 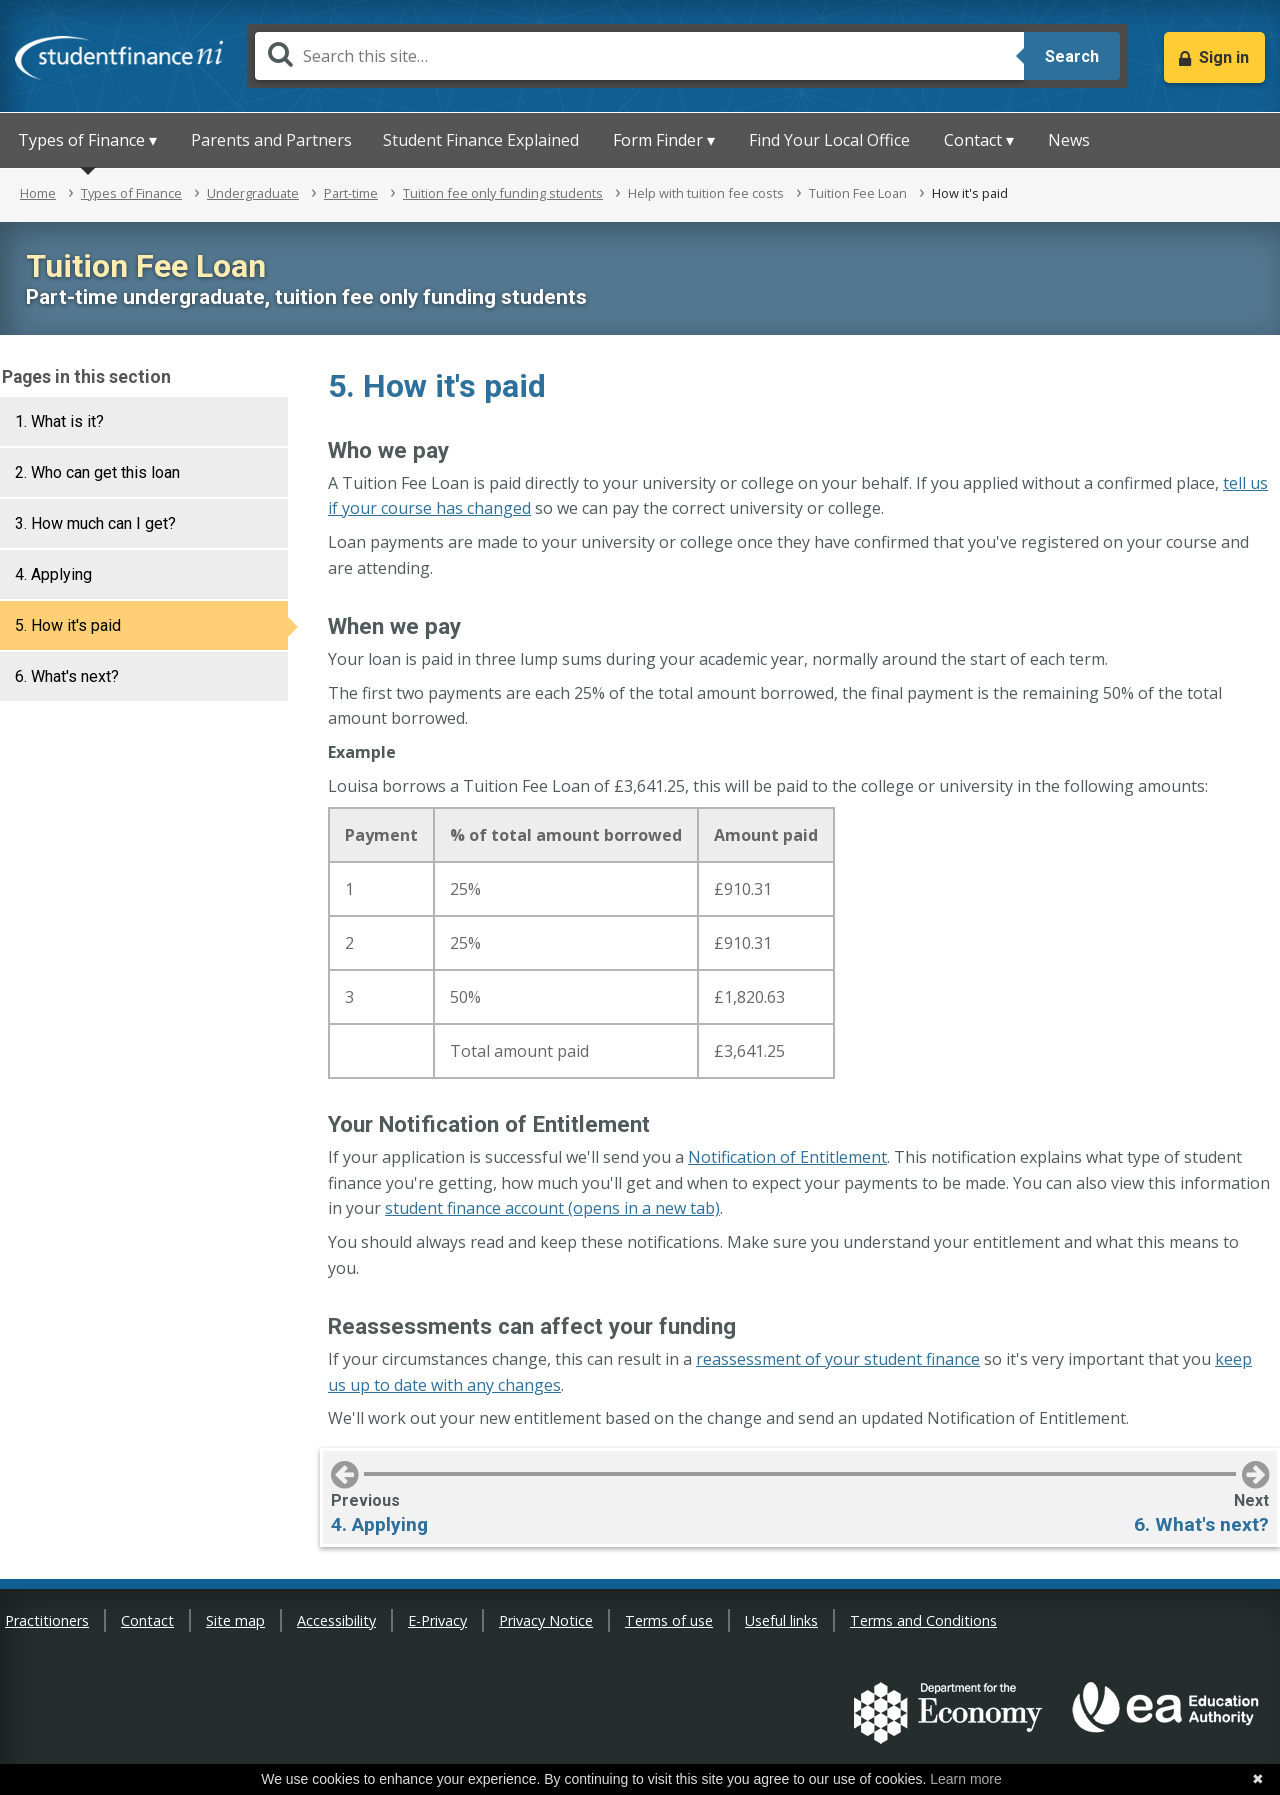 What do you see at coordinates (639, 56) in the screenshot?
I see `[Search]` at bounding box center [639, 56].